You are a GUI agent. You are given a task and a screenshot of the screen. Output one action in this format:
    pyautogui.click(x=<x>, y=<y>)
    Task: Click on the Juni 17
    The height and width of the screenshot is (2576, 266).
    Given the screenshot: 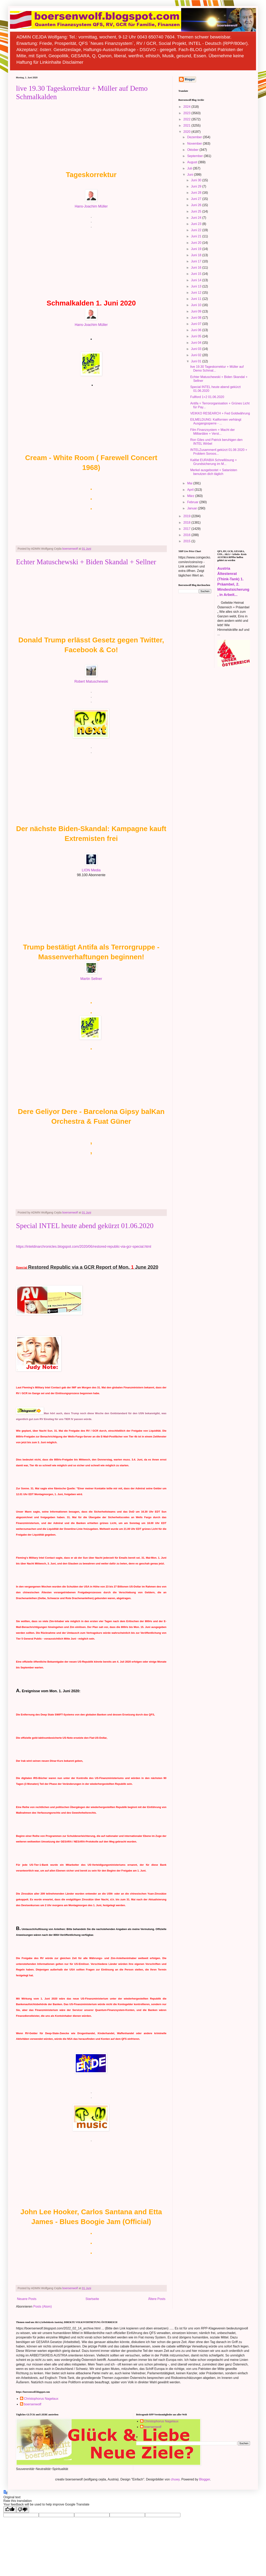 What is the action you would take?
    pyautogui.click(x=196, y=261)
    